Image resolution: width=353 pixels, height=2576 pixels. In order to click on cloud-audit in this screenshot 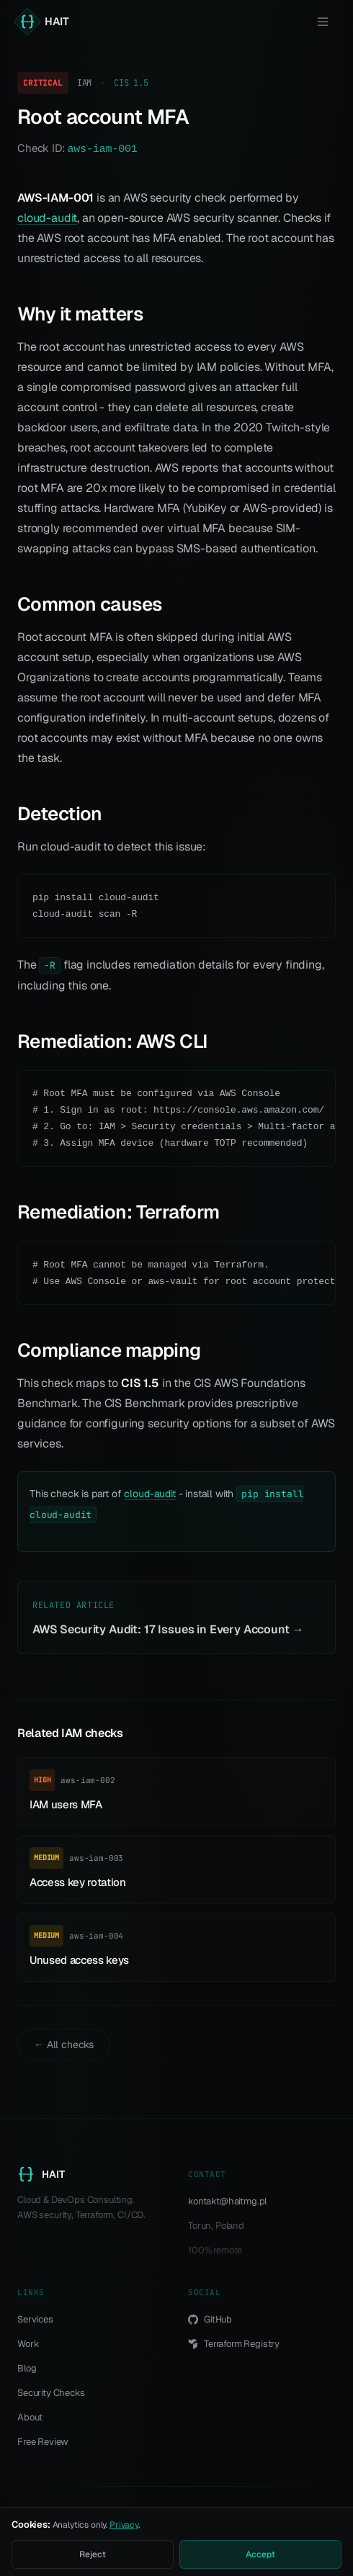, I will do `click(47, 217)`.